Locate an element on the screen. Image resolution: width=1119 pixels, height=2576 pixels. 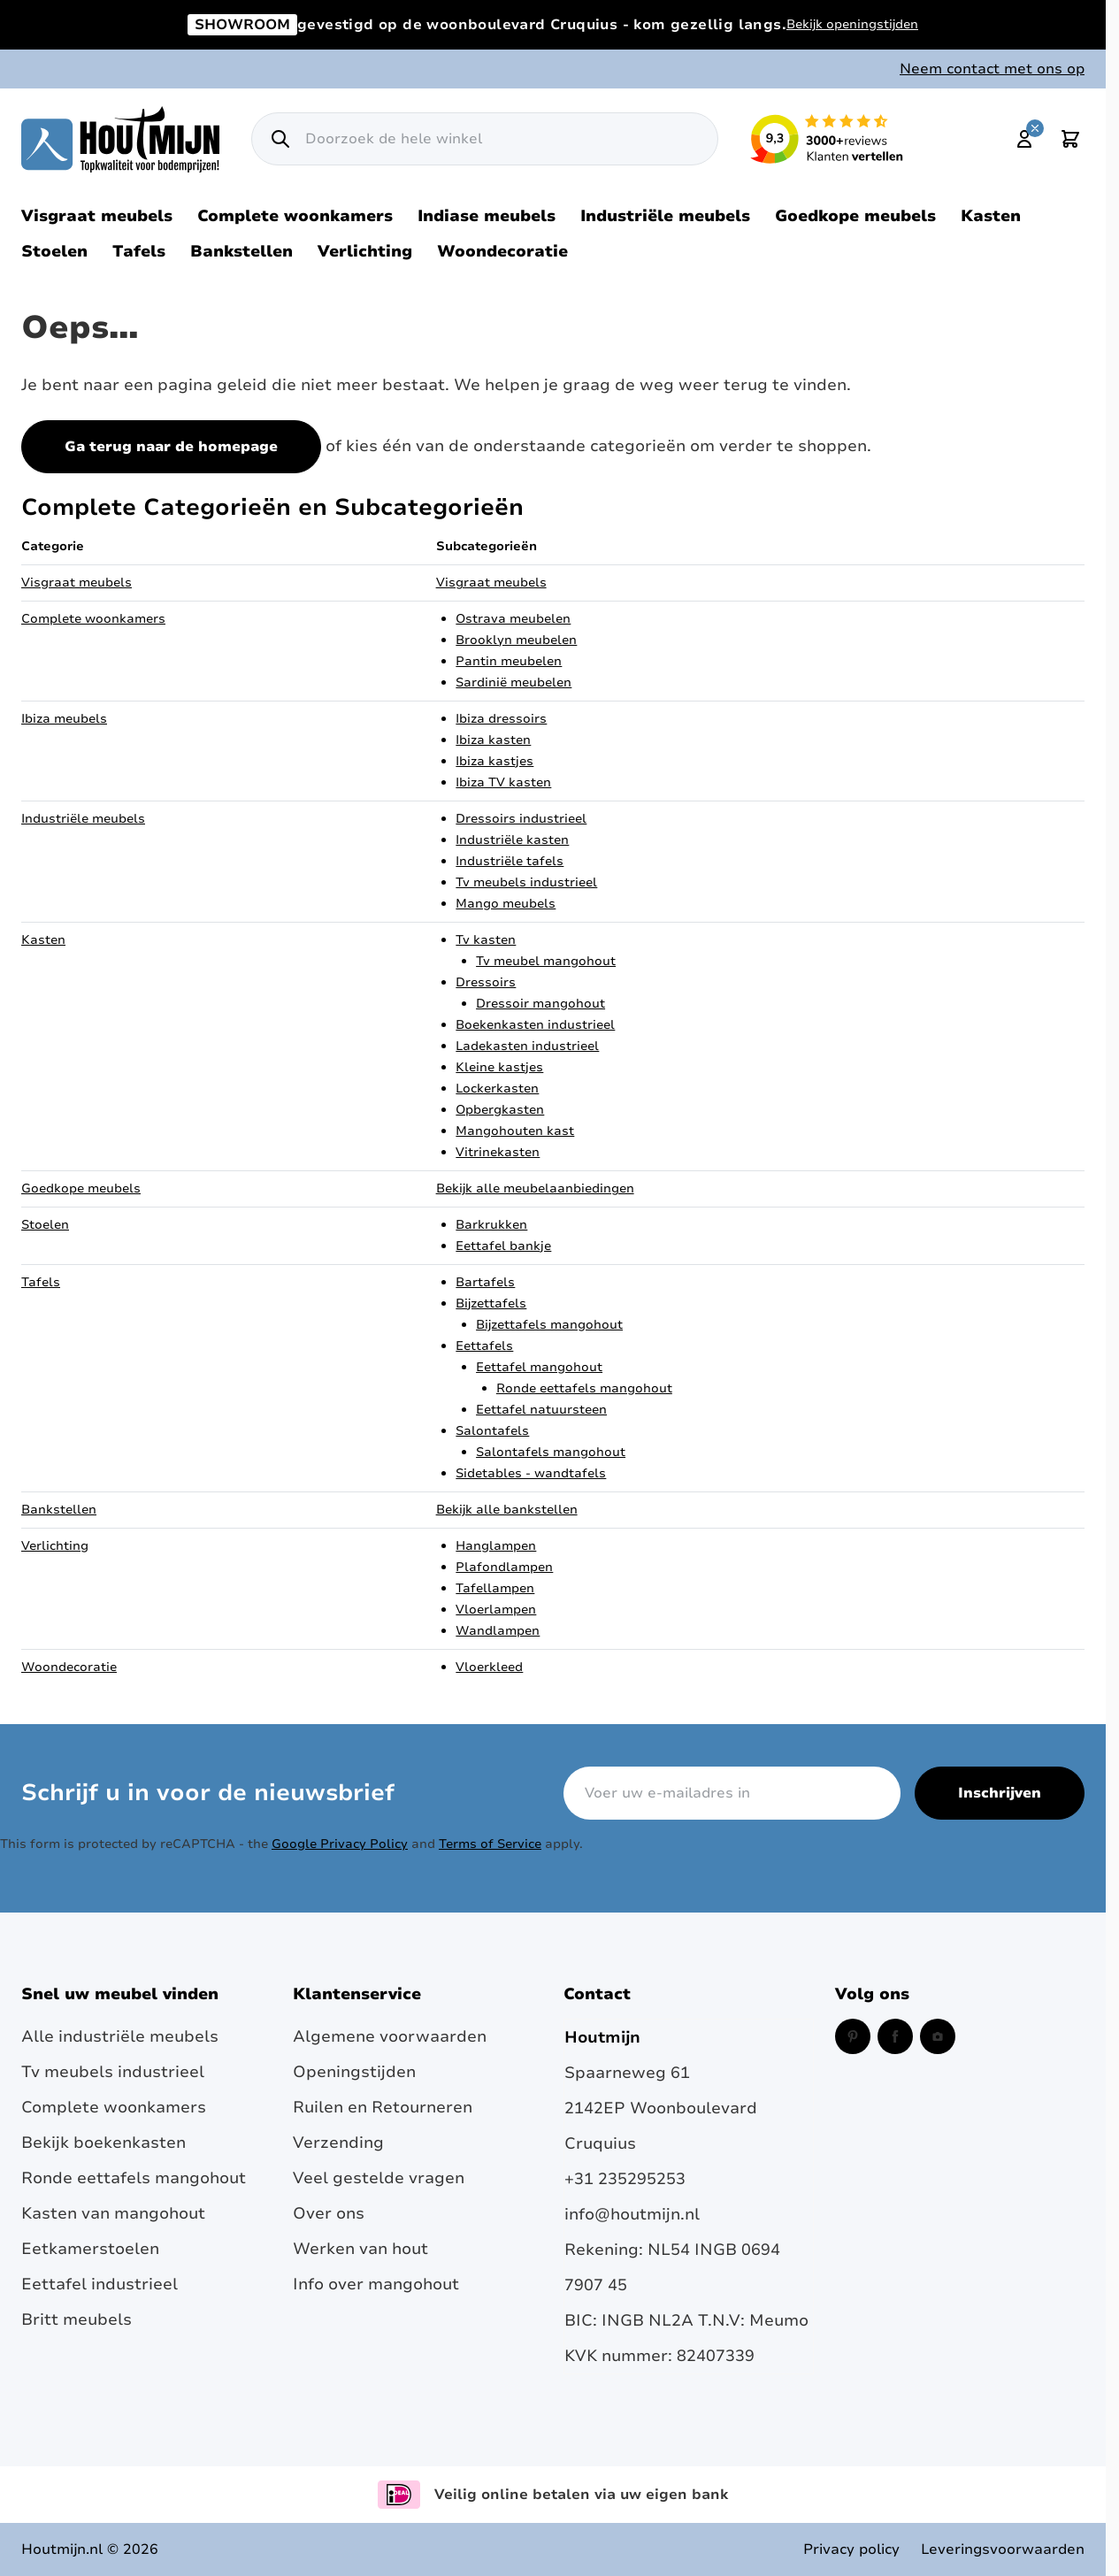
Bijzettafels is located at coordinates (491, 1303).